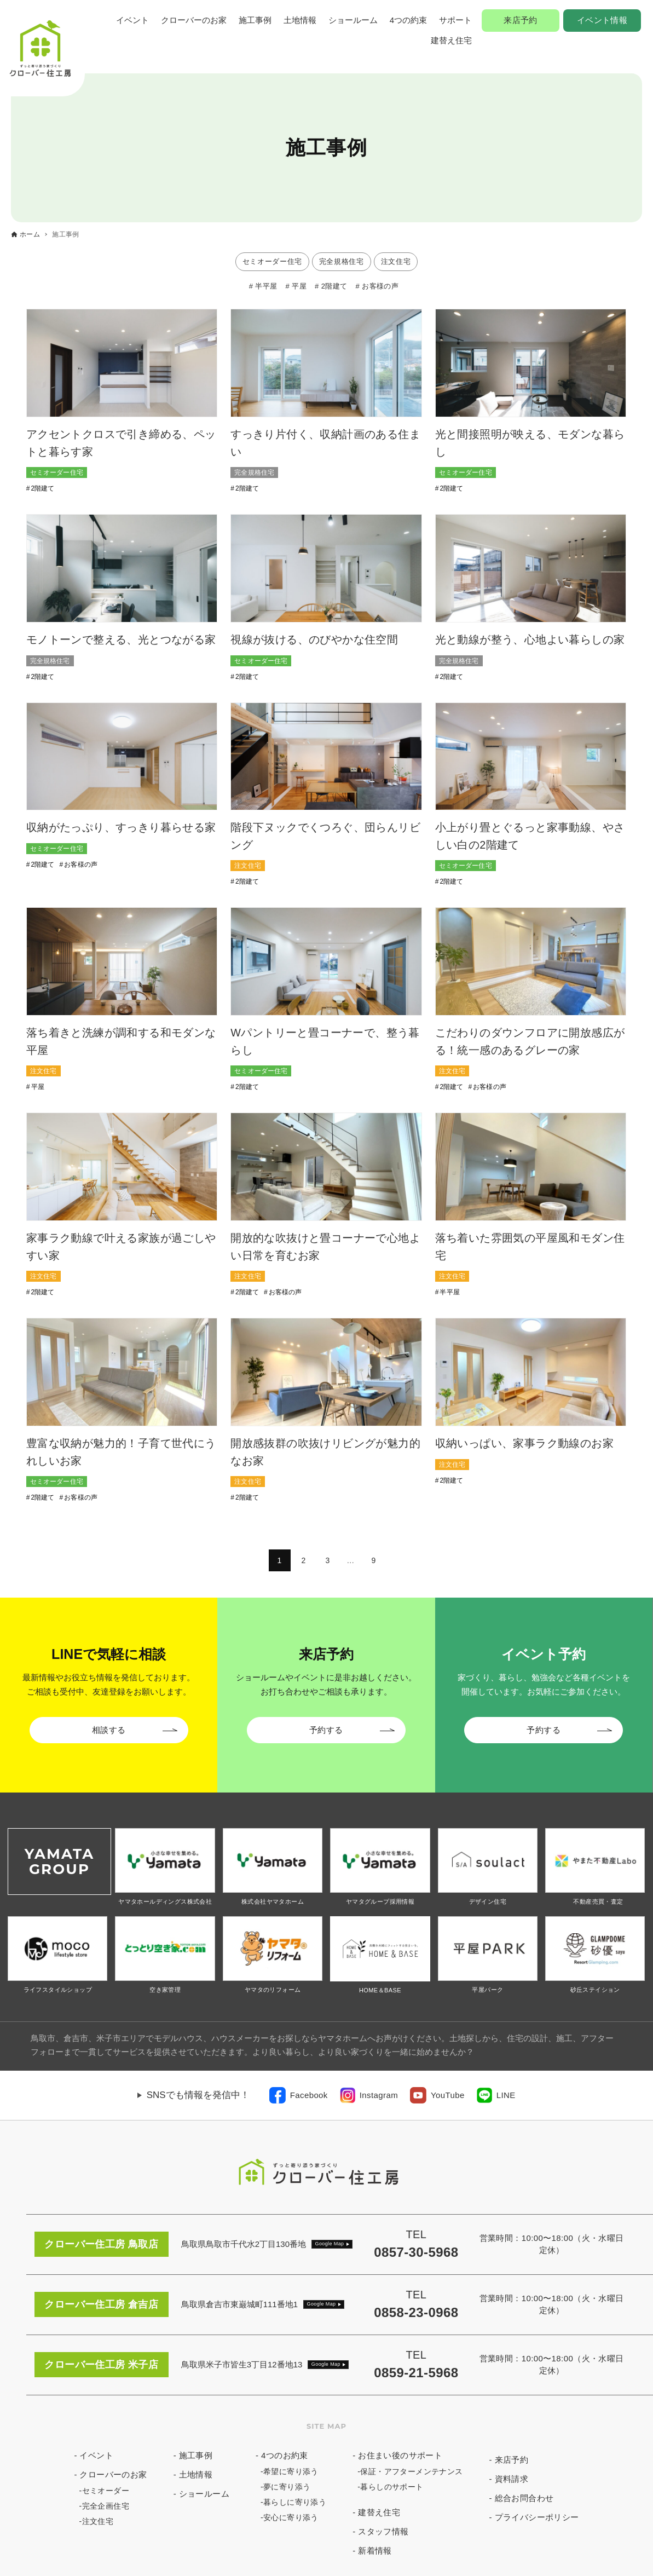  I want to click on セミオーダー, so click(105, 2490).